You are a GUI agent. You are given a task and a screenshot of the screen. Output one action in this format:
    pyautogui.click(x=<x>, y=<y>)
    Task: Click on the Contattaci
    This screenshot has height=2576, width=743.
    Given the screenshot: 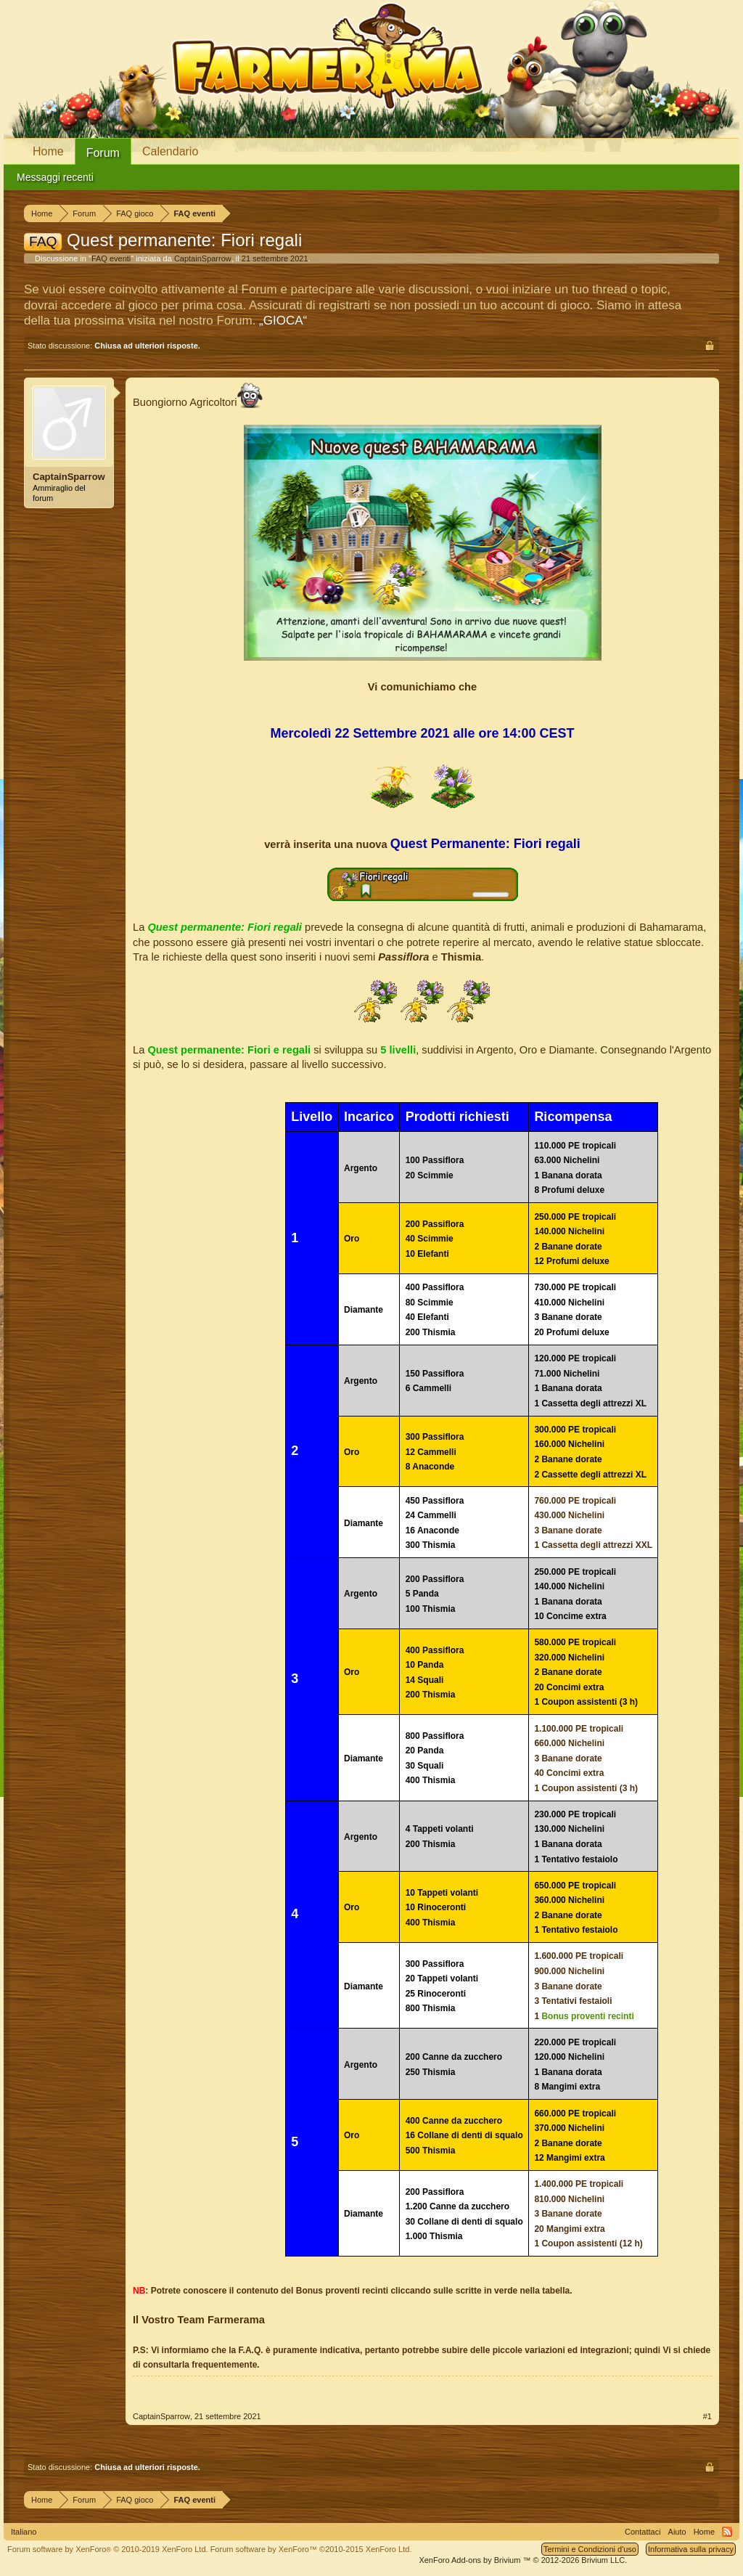 What is the action you would take?
    pyautogui.click(x=643, y=2531)
    